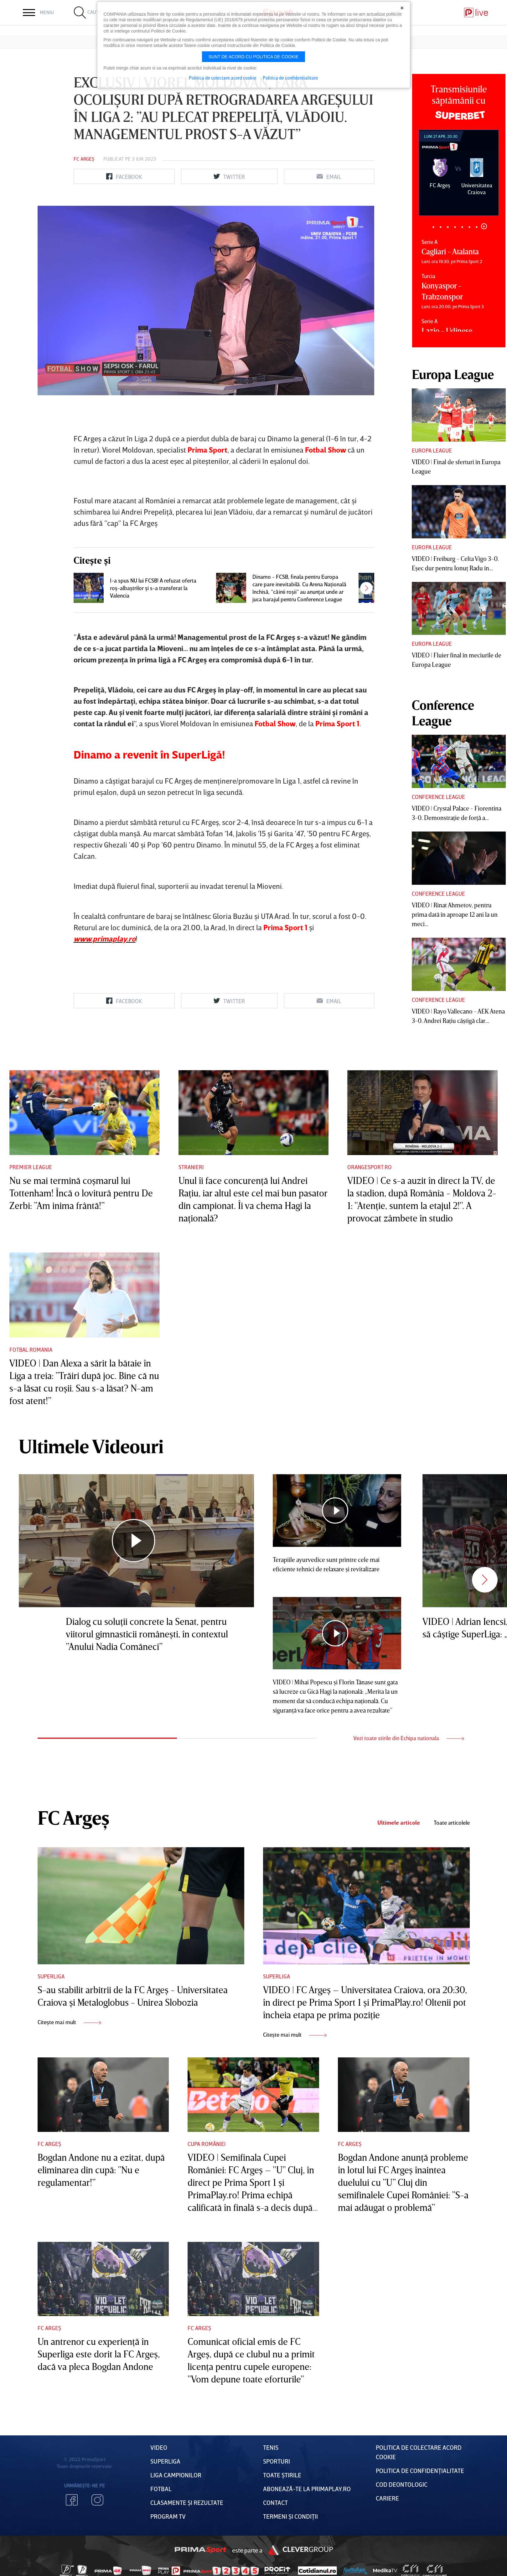 Image resolution: width=507 pixels, height=2576 pixels. I want to click on Europa League, so click(432, 450).